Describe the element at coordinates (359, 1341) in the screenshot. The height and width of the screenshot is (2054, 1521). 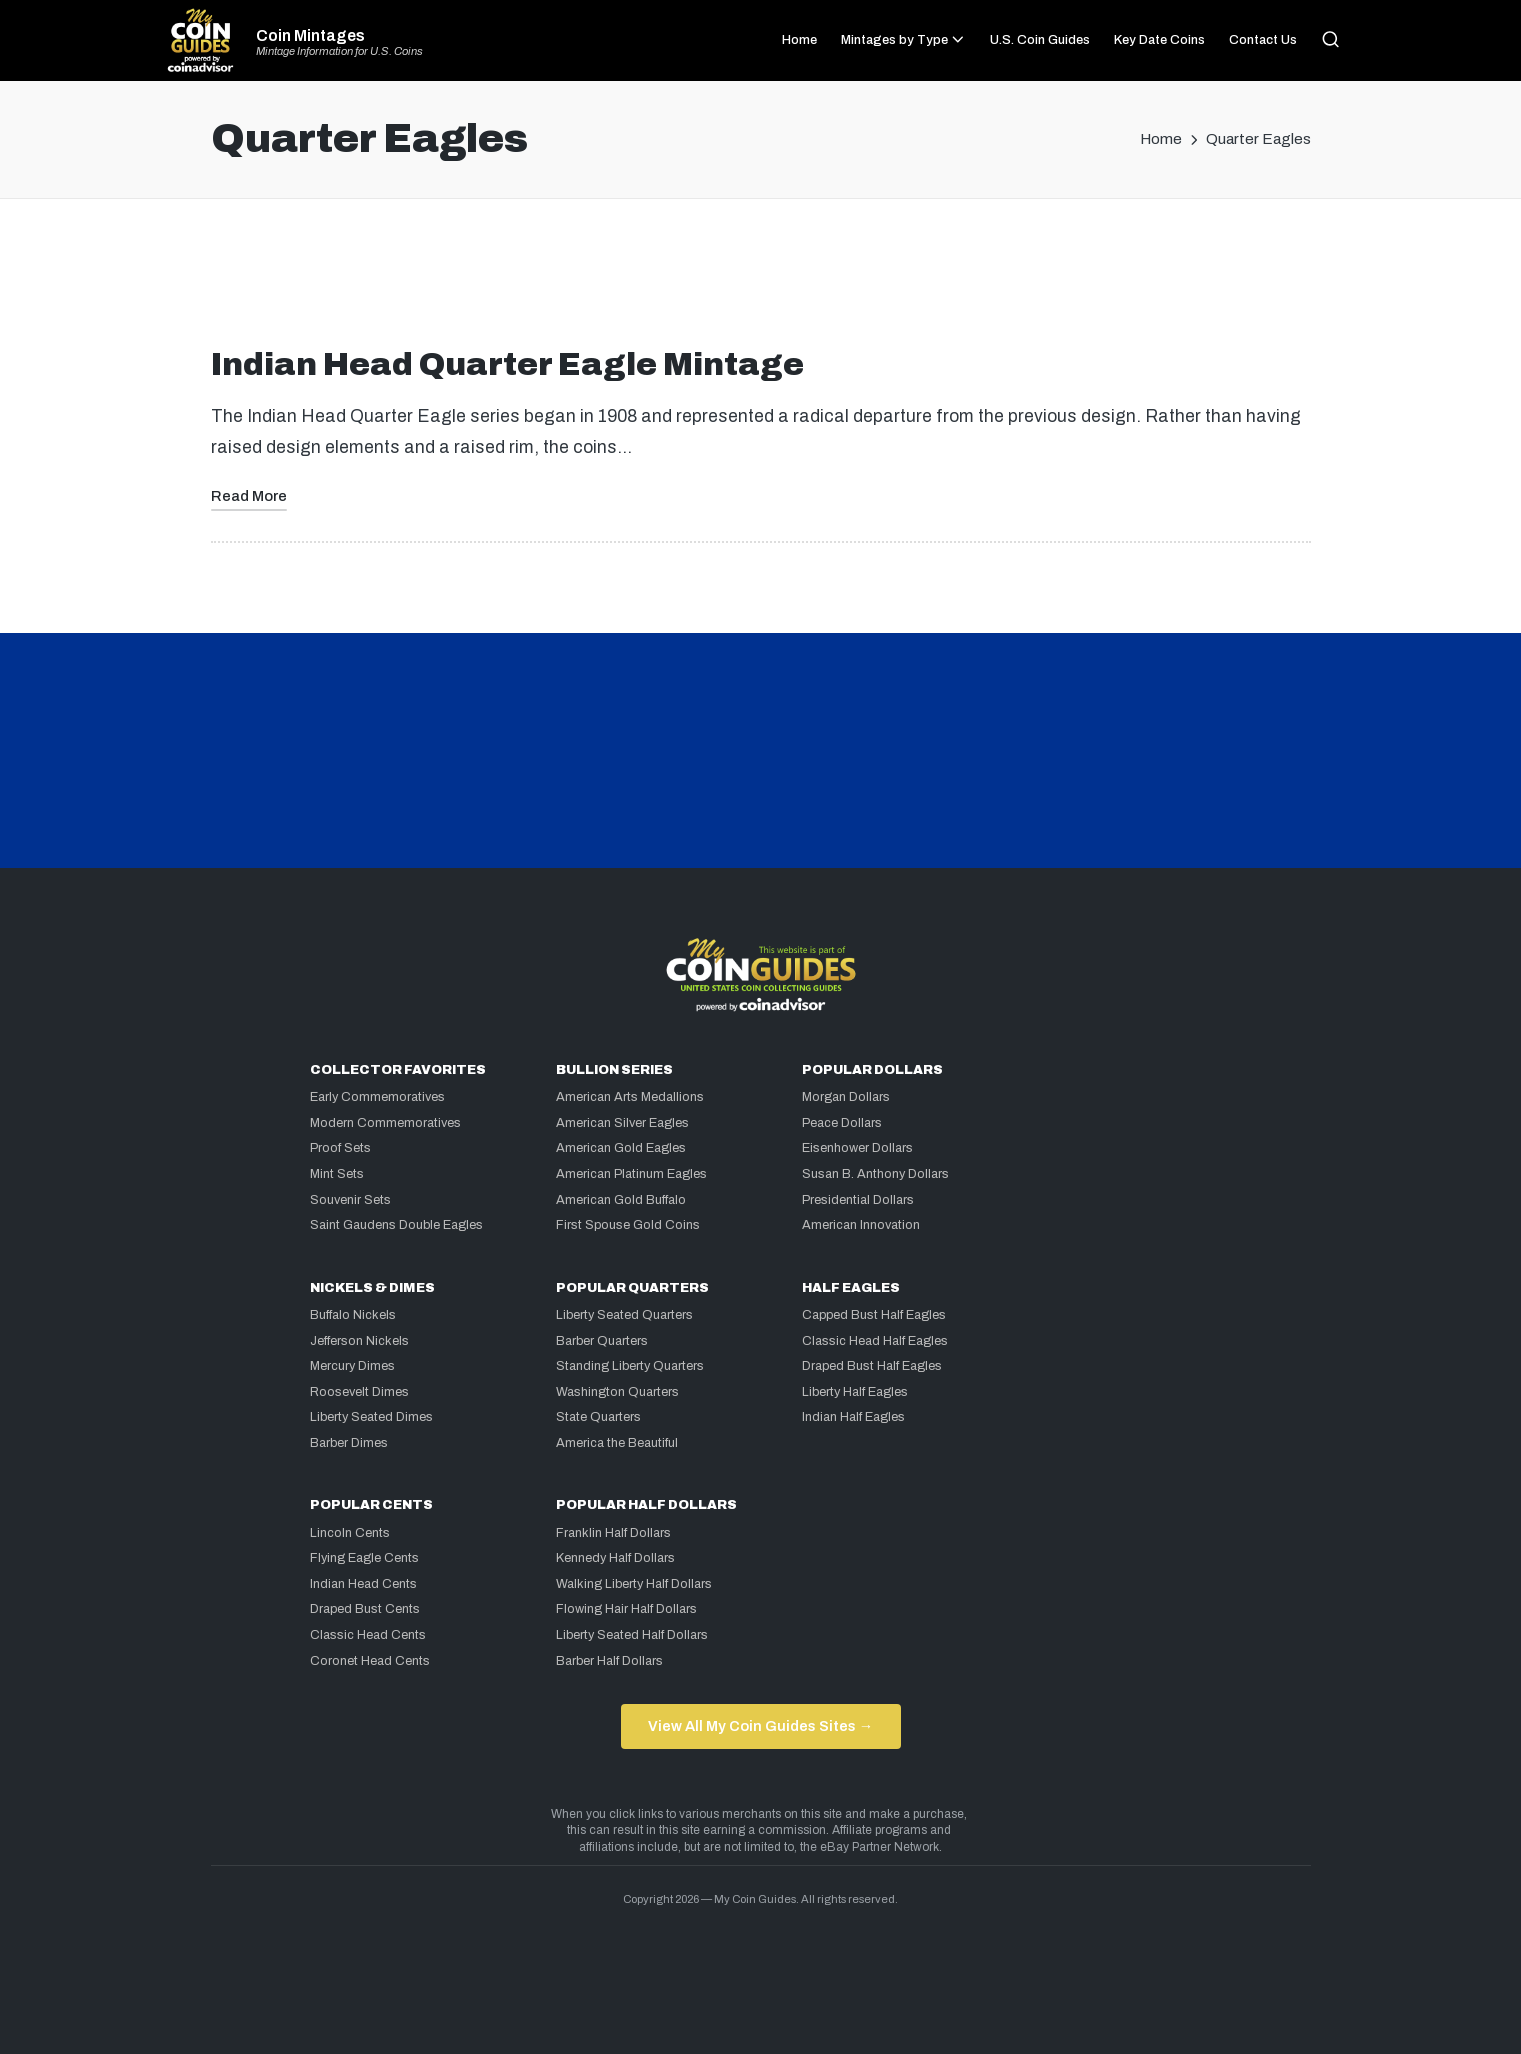
I see `Jefferson Nickels` at that location.